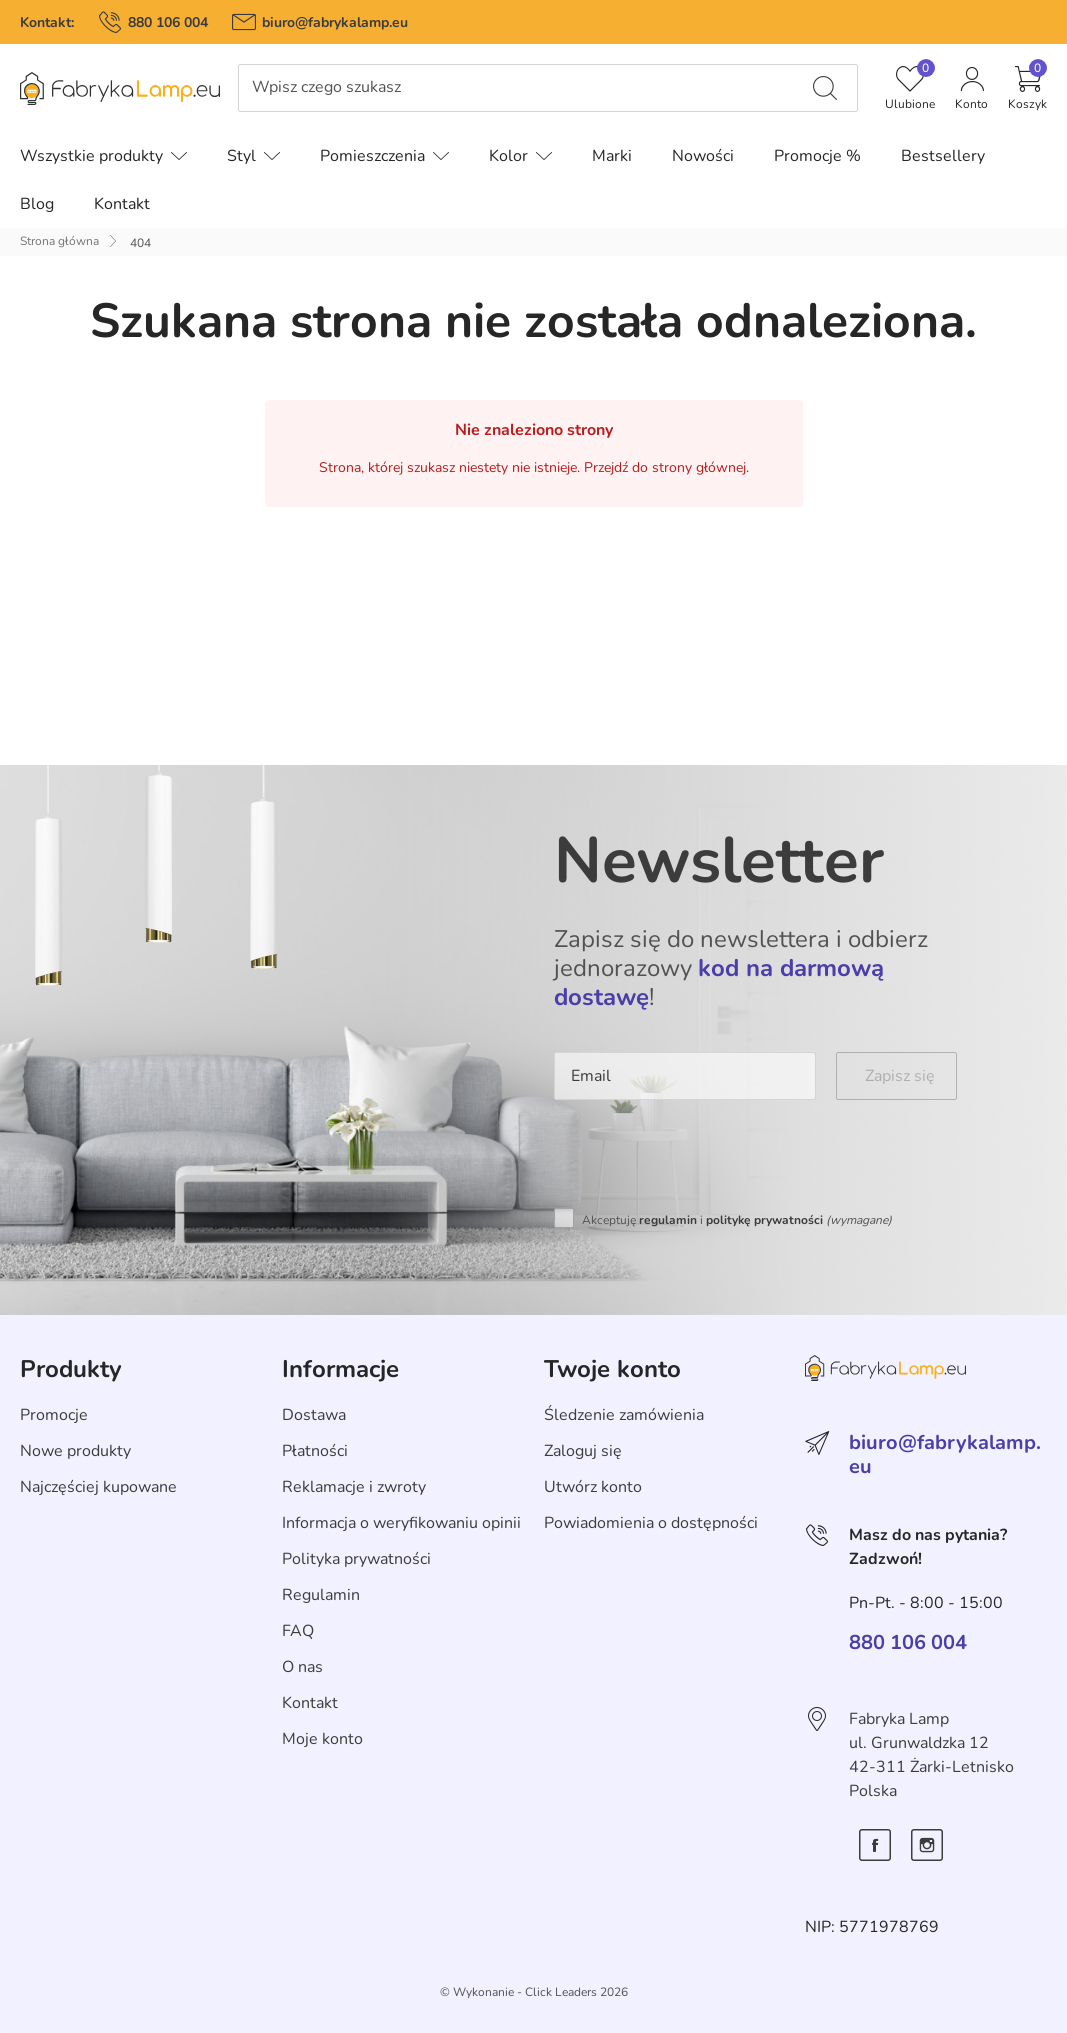 The width and height of the screenshot is (1067, 2033). I want to click on Śledzenie zamówienia, so click(624, 1415).